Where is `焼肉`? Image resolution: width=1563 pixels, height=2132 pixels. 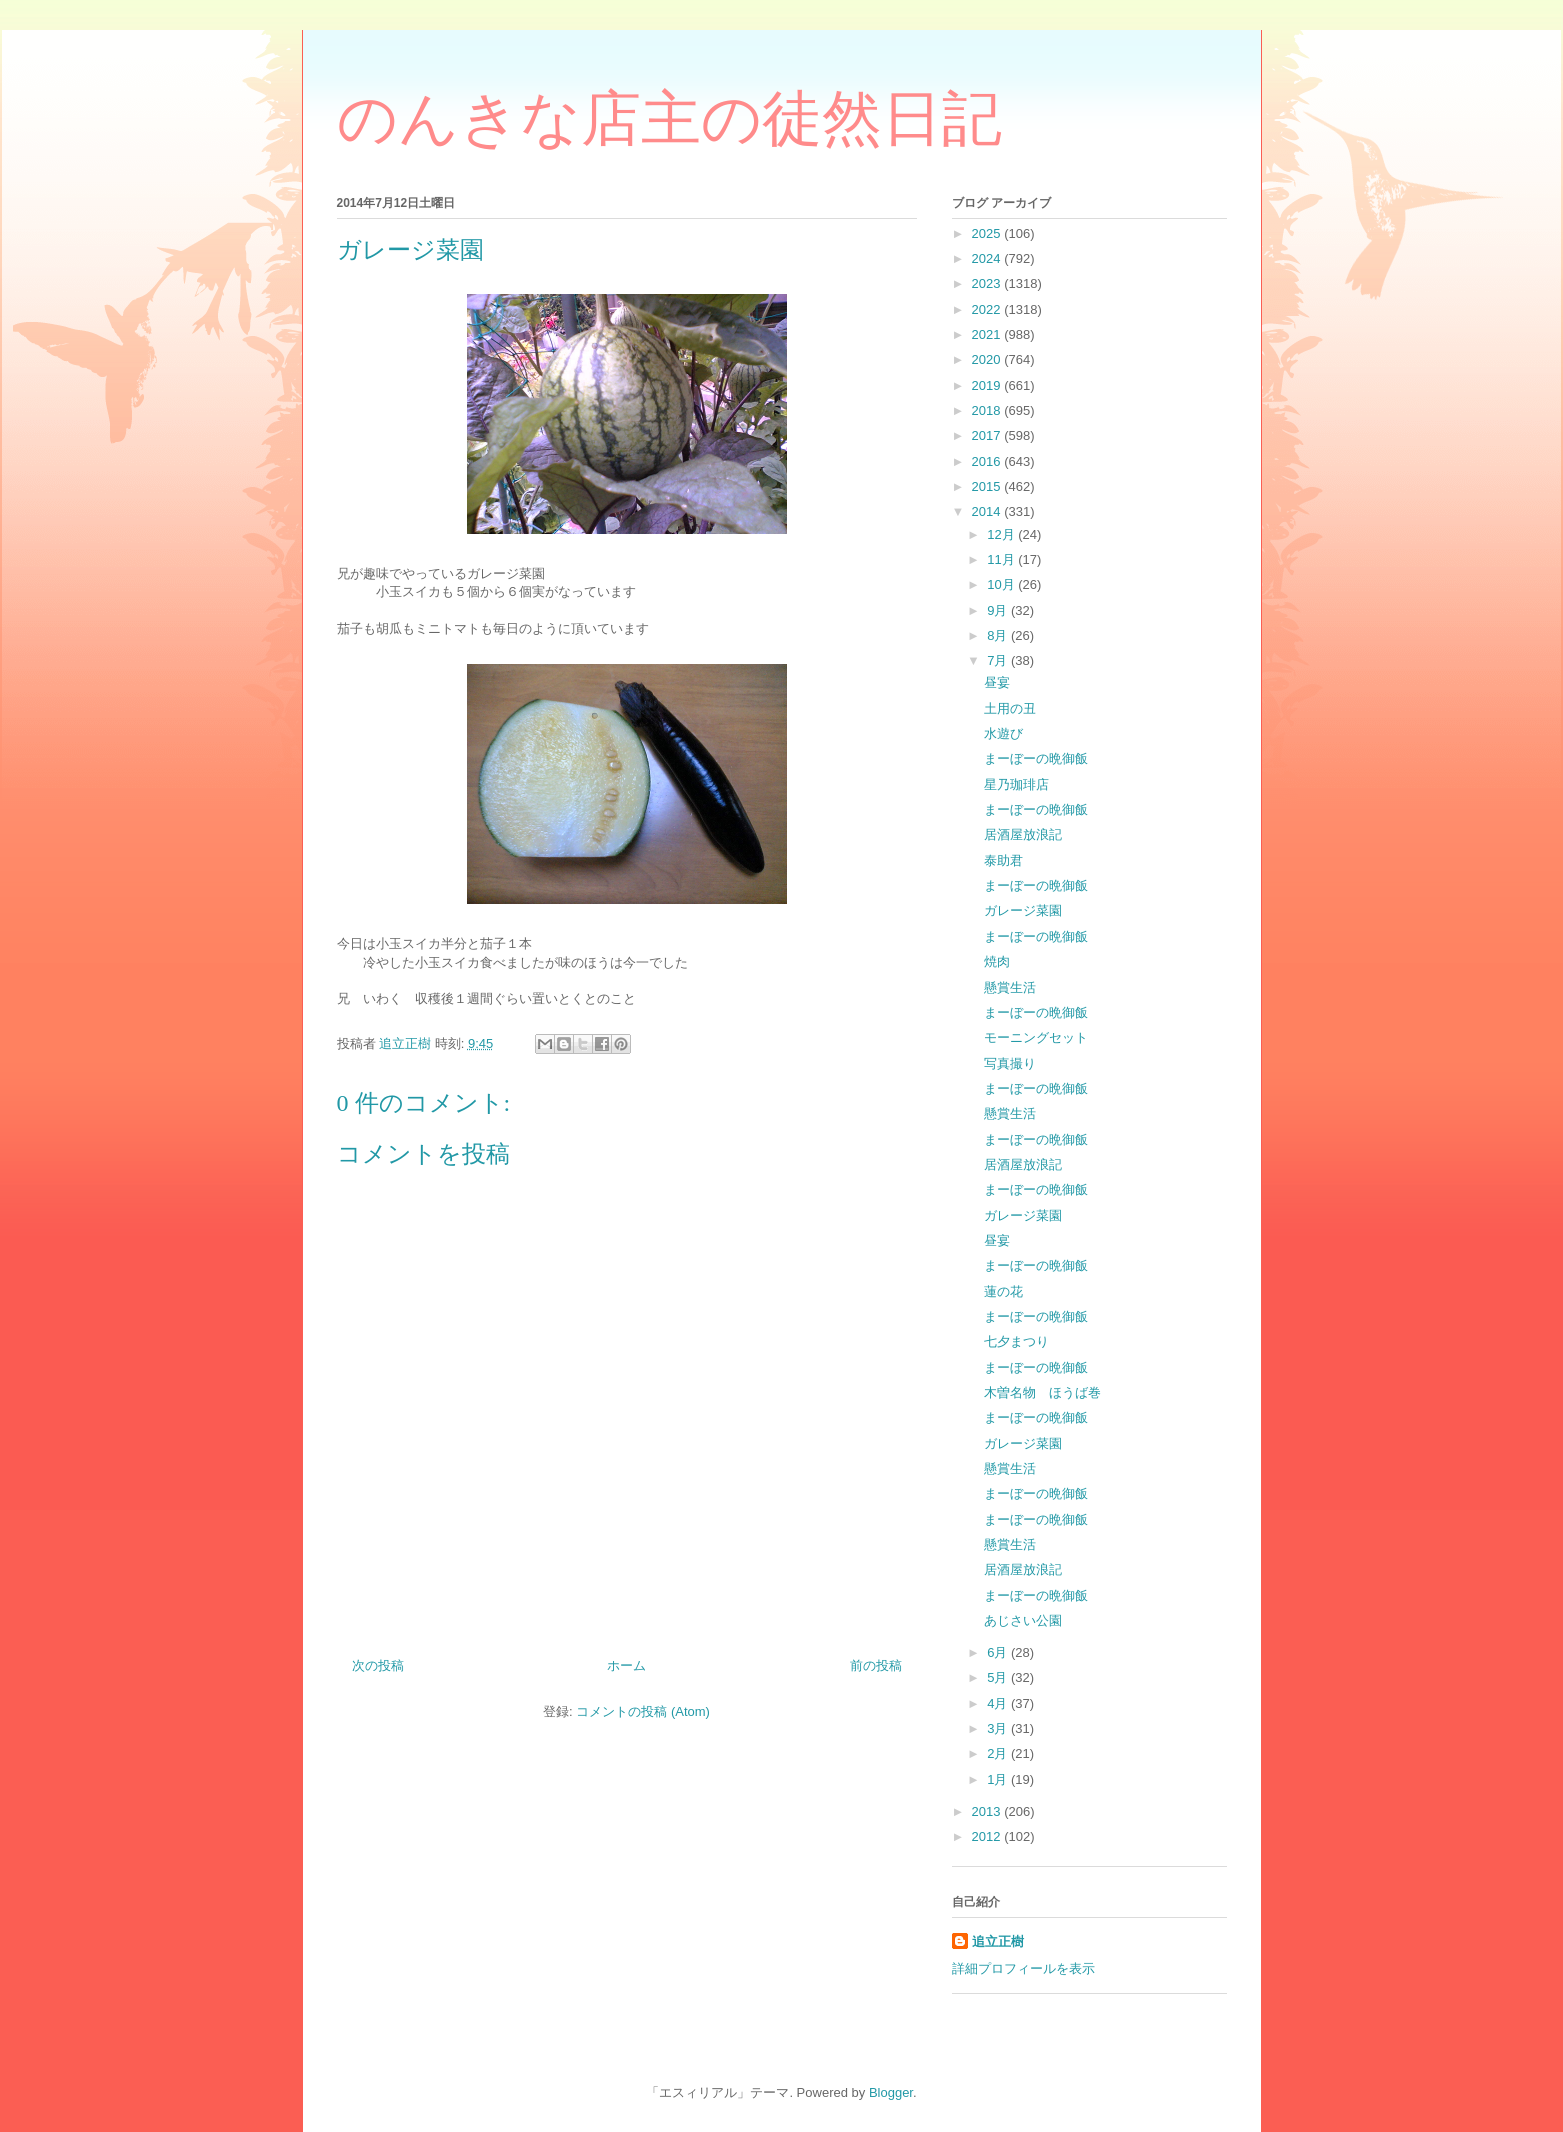 焼肉 is located at coordinates (997, 961).